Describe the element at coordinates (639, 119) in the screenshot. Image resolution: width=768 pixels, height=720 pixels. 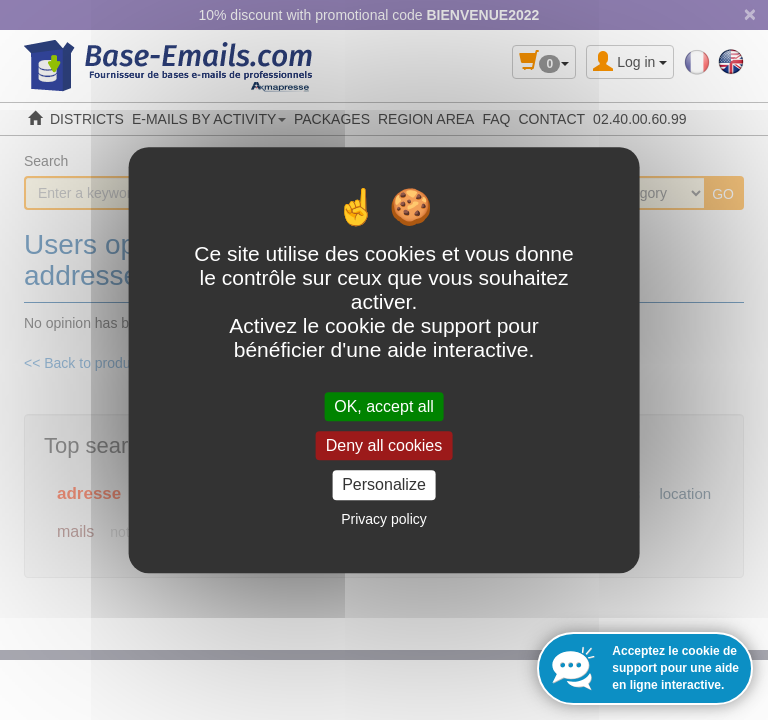
I see `02.40.00.60.99` at that location.